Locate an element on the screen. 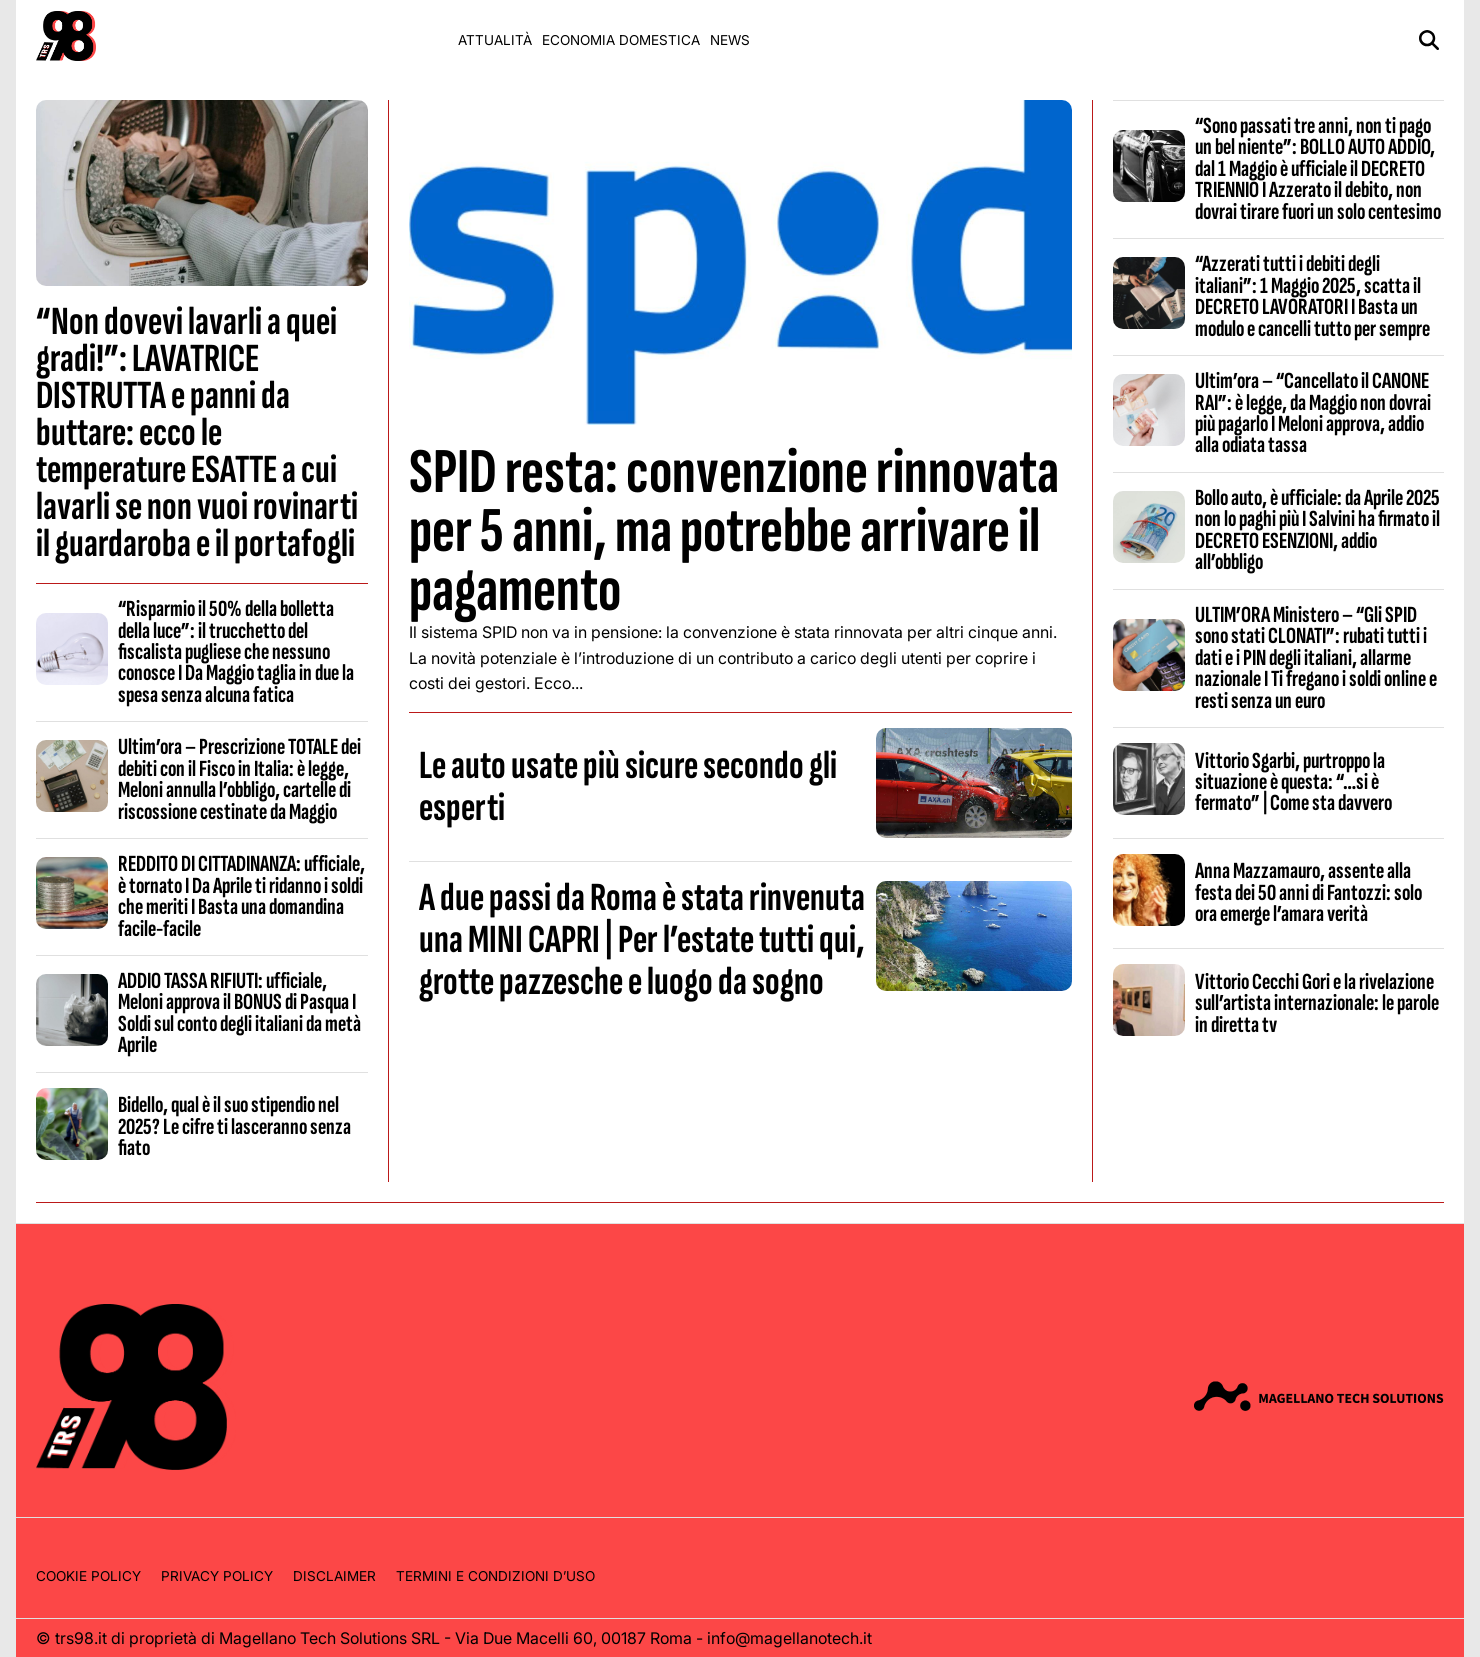 This screenshot has height=1657, width=1480. Attualità is located at coordinates (495, 40).